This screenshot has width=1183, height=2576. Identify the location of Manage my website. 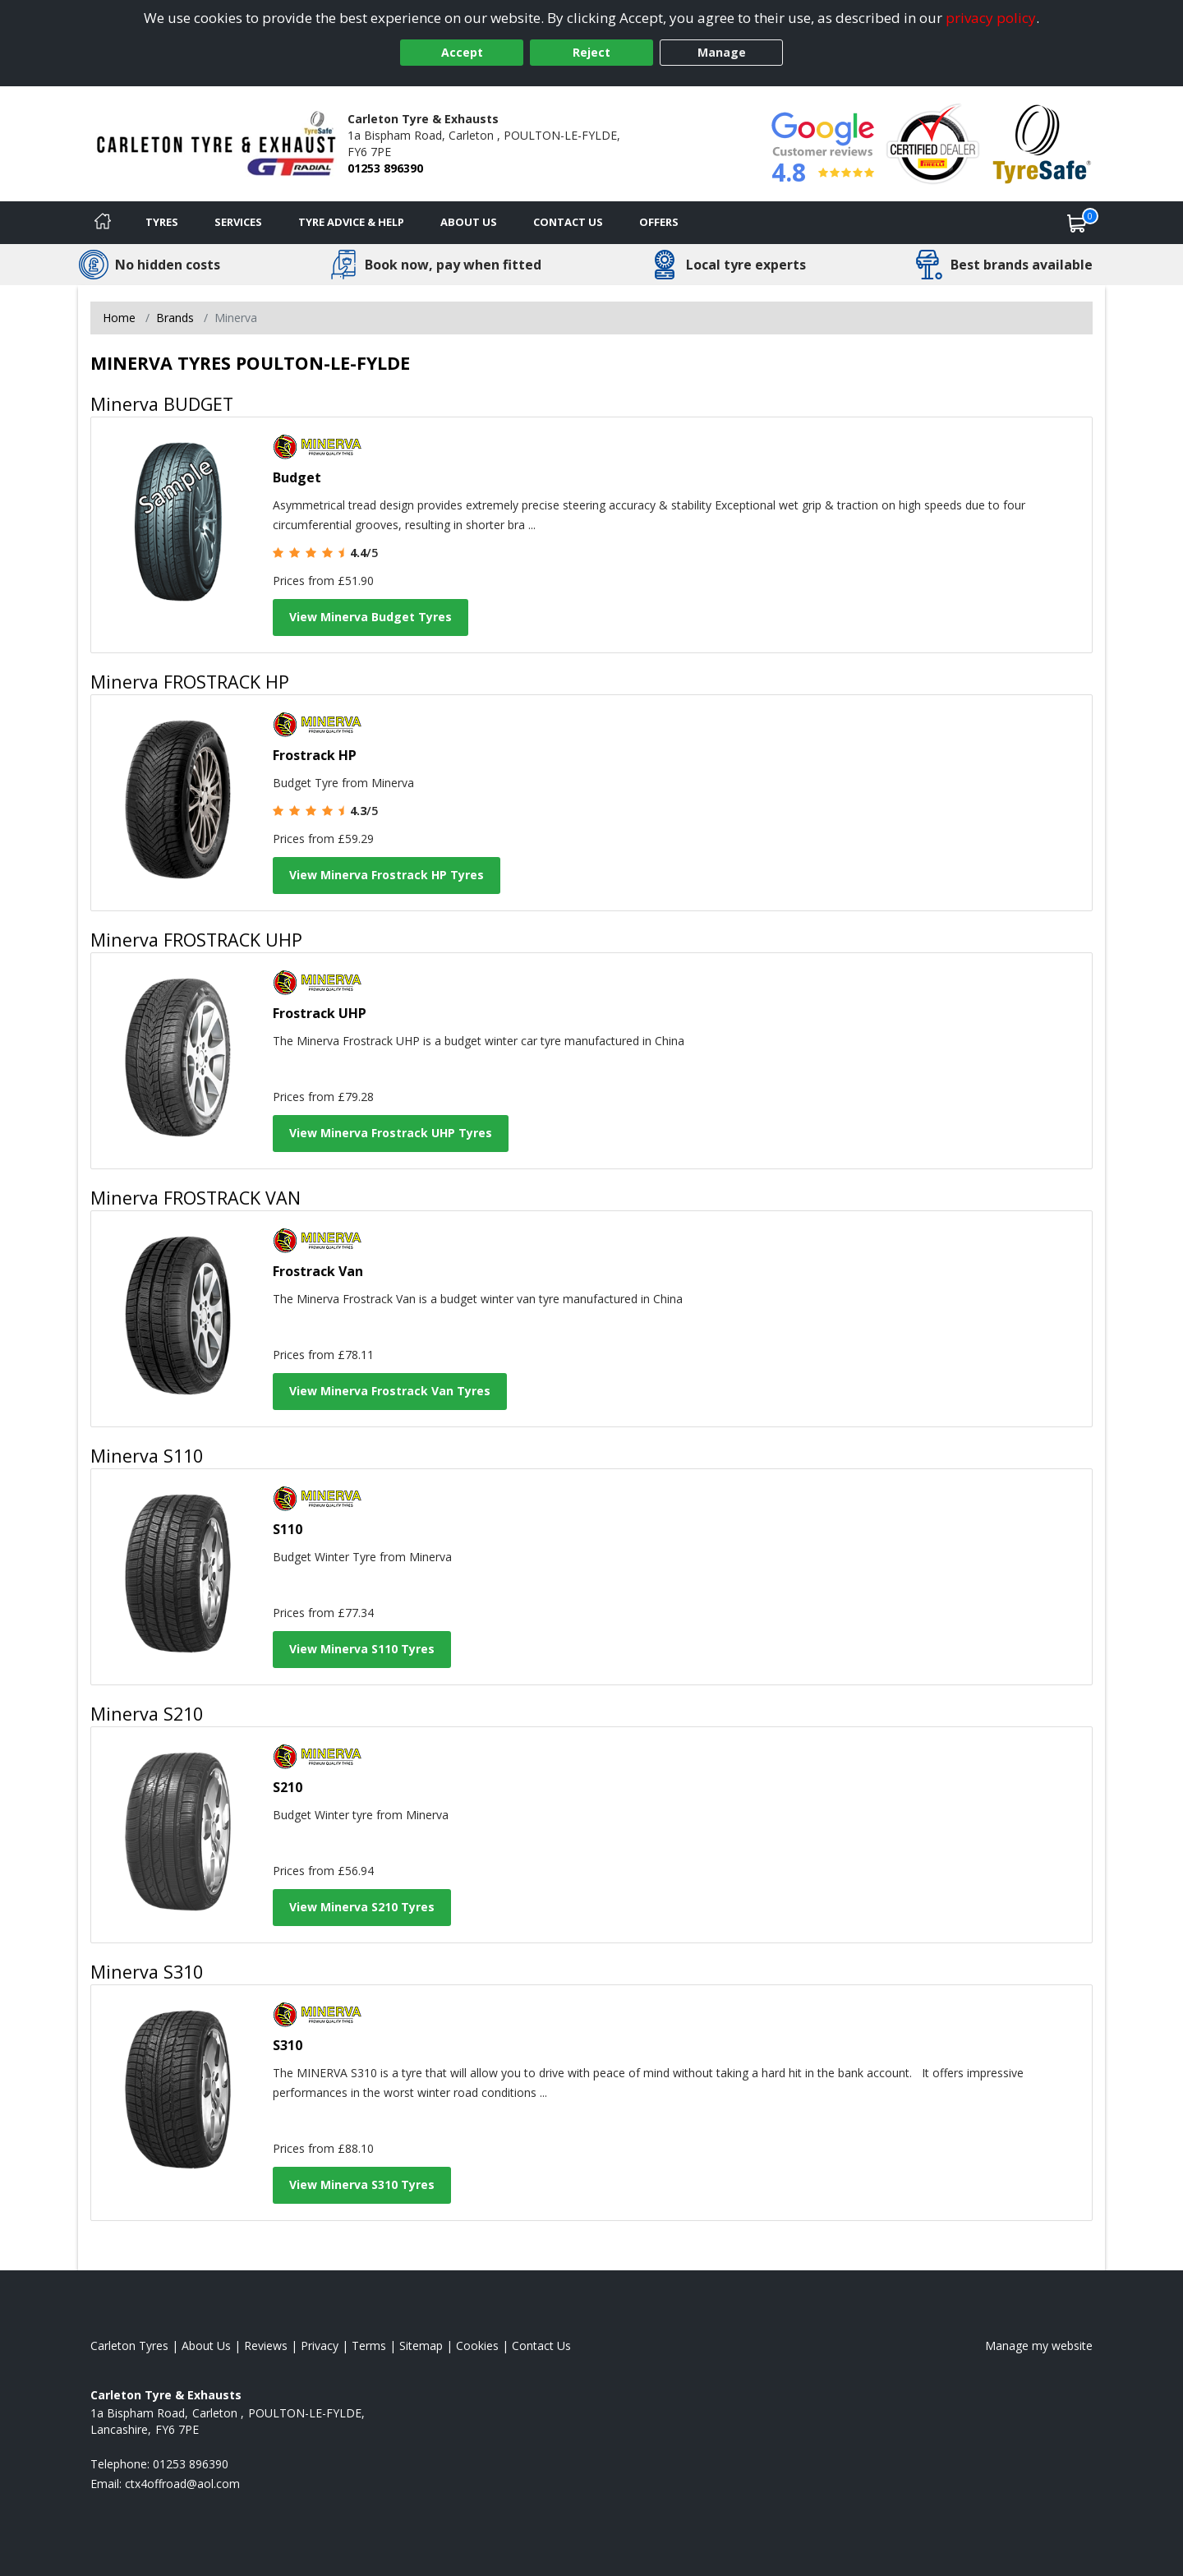
(1039, 2345).